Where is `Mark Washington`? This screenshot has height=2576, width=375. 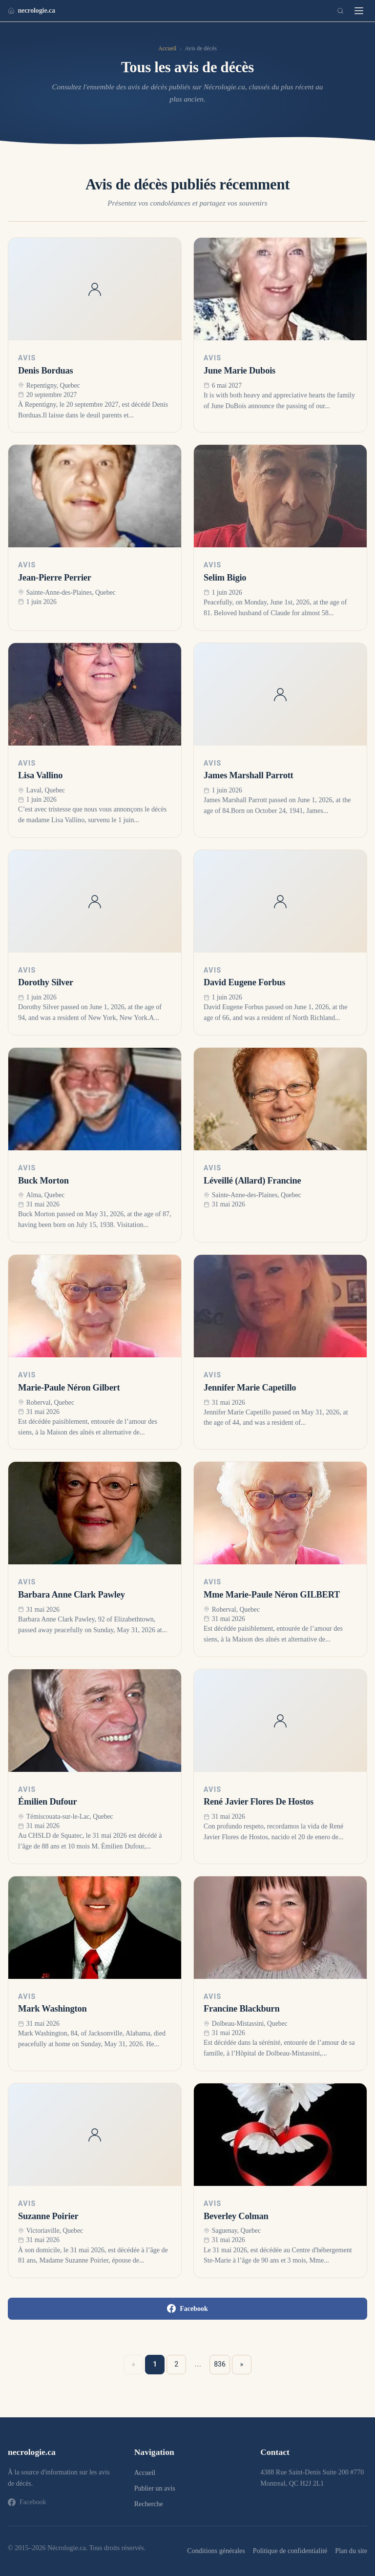 Mark Washington is located at coordinates (52, 2009).